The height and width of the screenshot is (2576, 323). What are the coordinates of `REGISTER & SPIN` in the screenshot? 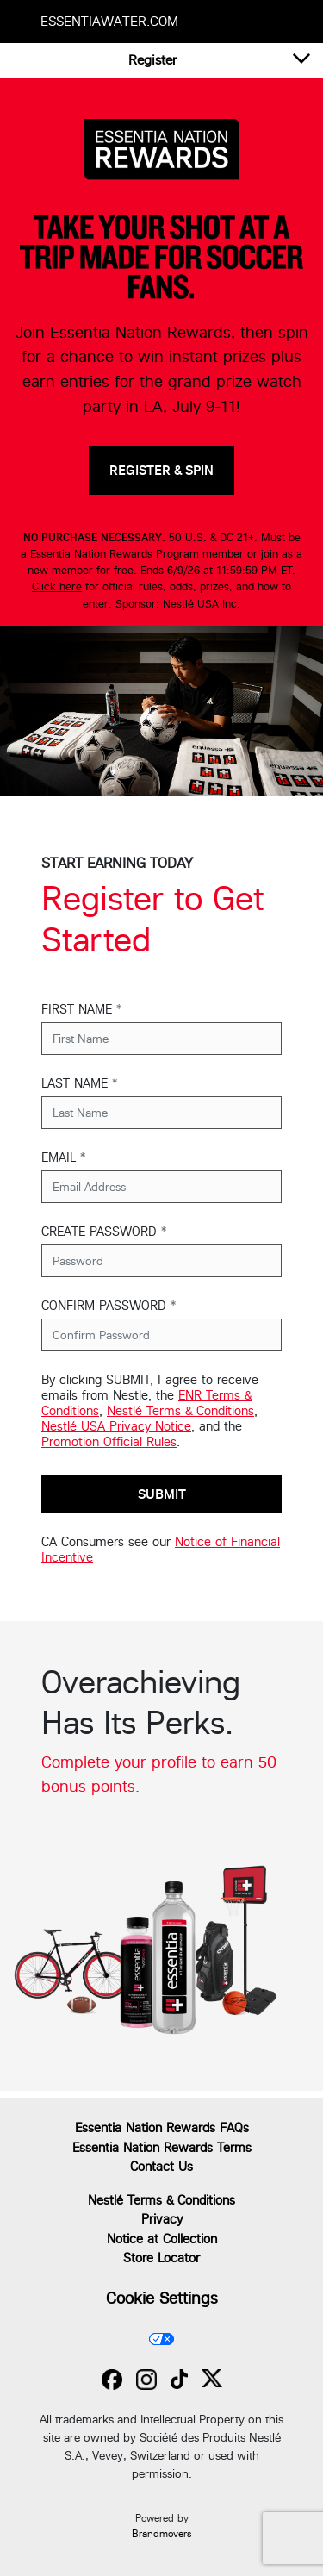 It's located at (161, 470).